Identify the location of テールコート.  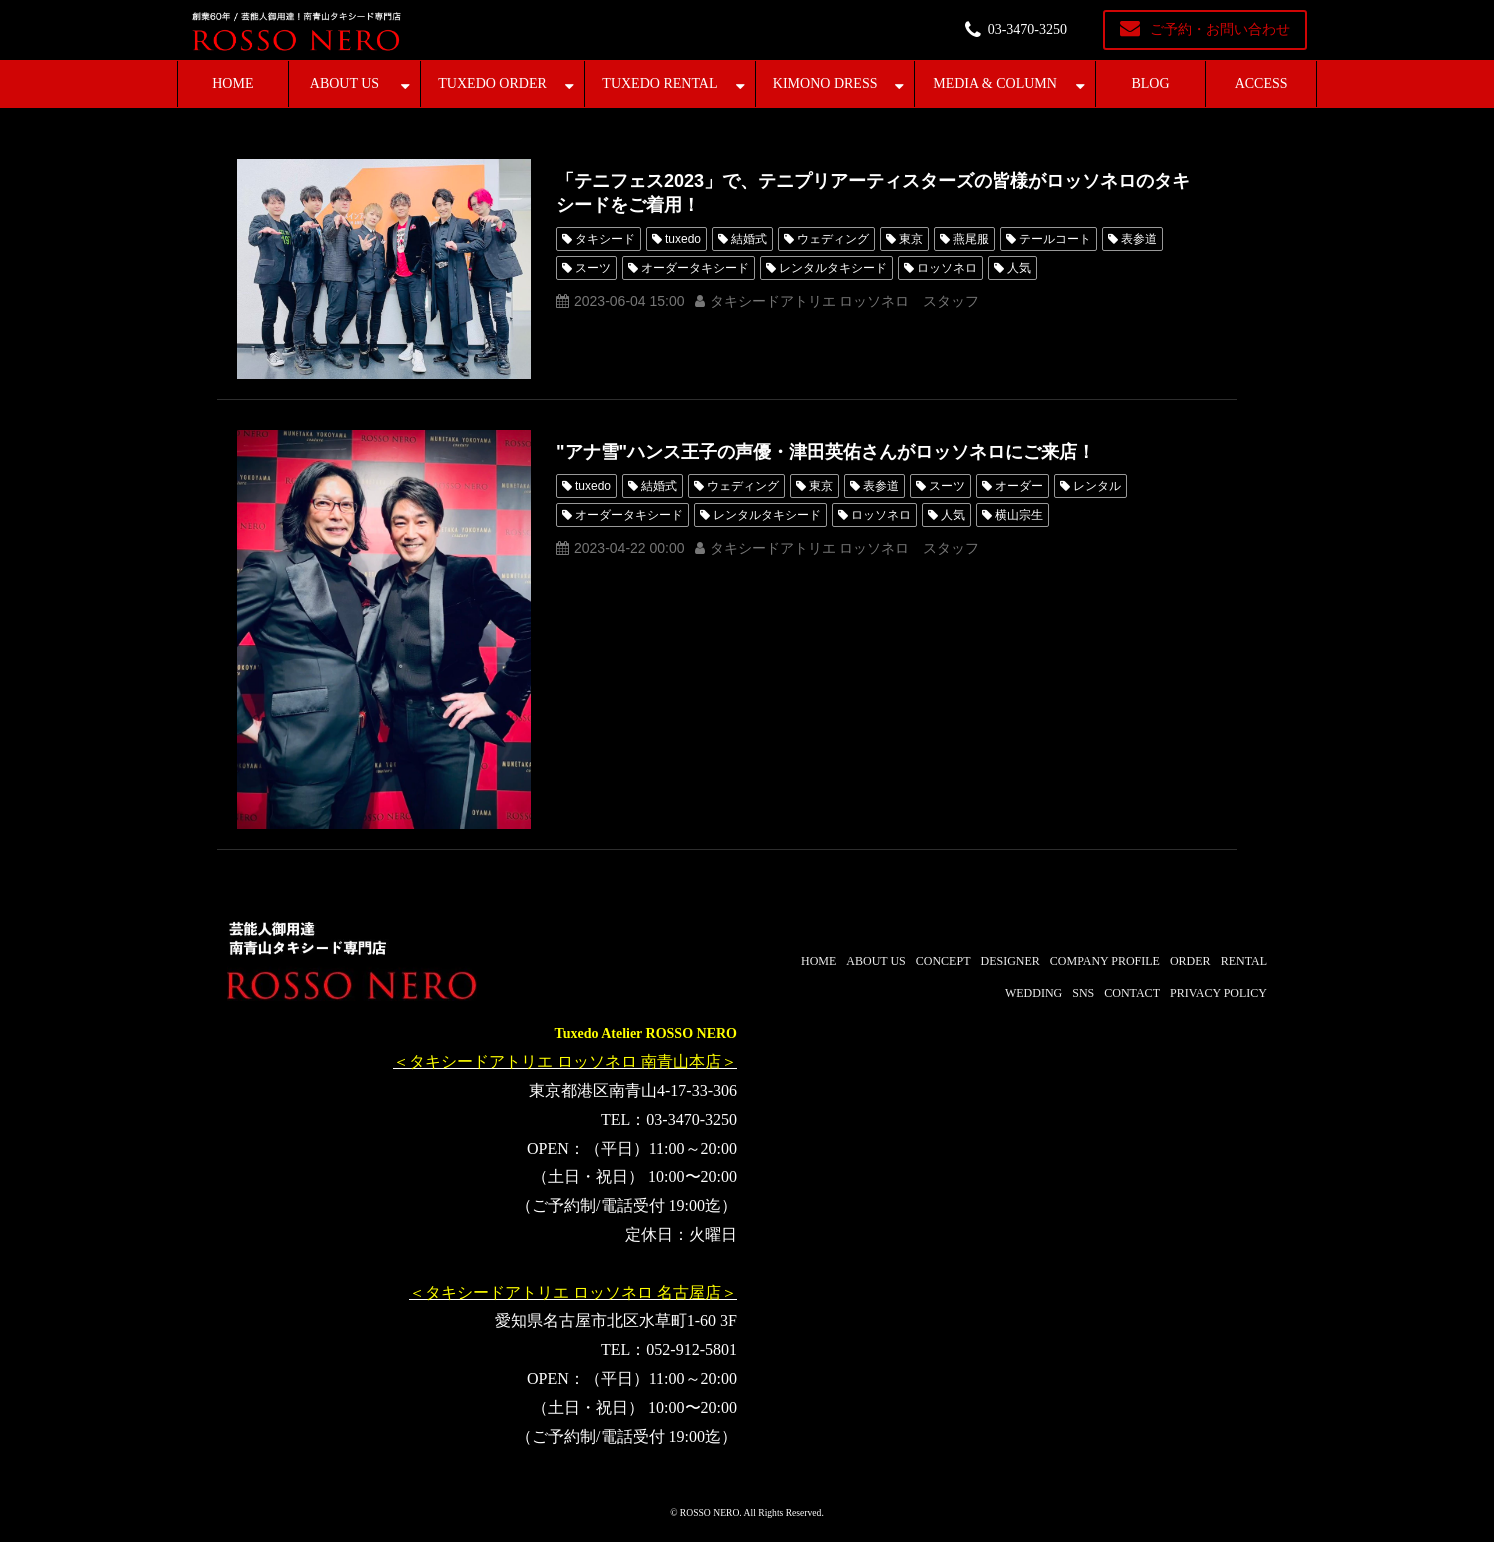
(1055, 239).